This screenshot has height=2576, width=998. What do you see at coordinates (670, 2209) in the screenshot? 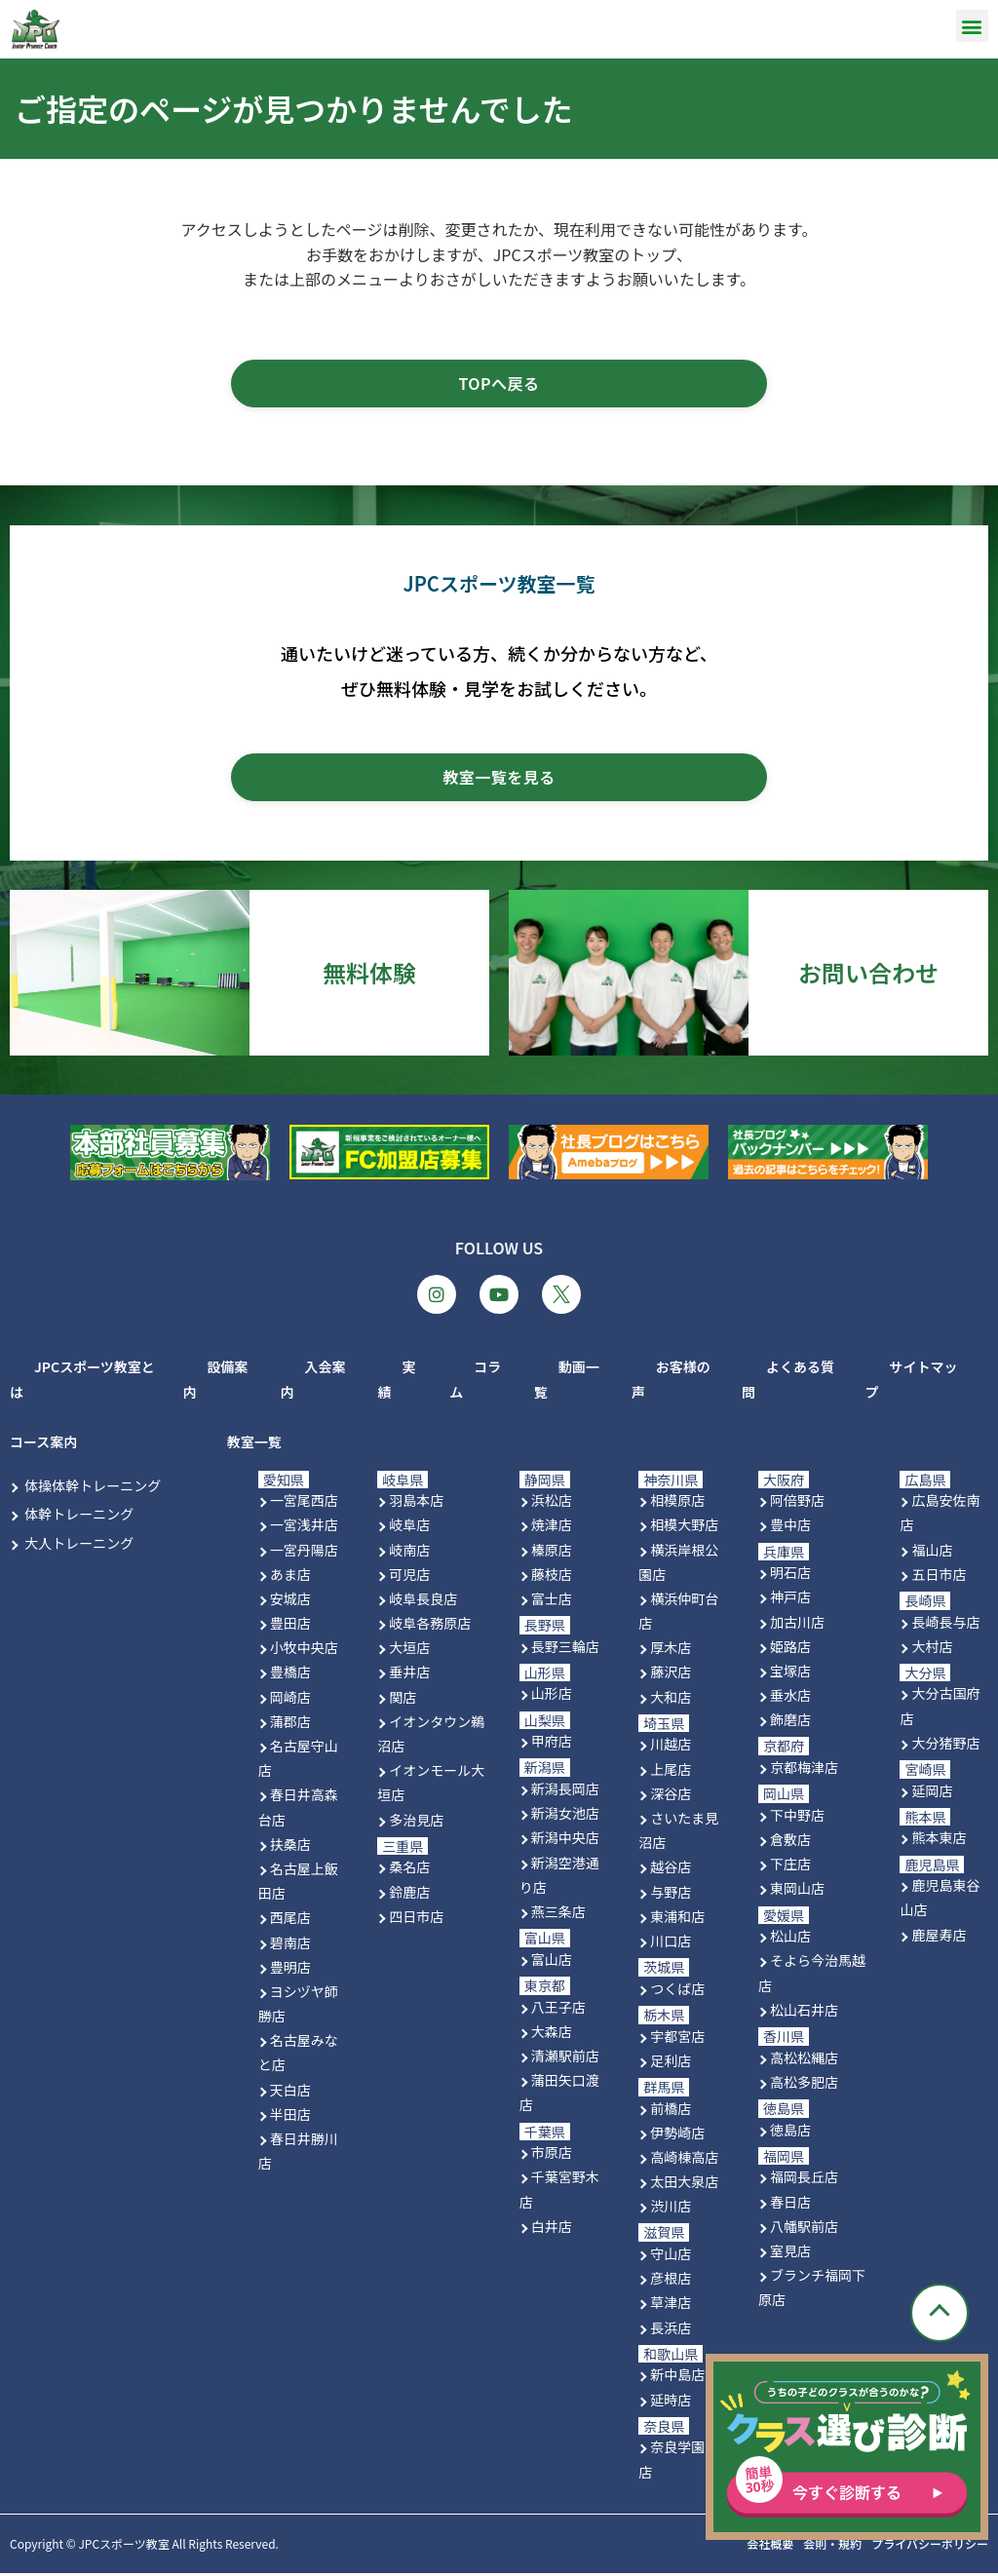
I see `渋川店` at bounding box center [670, 2209].